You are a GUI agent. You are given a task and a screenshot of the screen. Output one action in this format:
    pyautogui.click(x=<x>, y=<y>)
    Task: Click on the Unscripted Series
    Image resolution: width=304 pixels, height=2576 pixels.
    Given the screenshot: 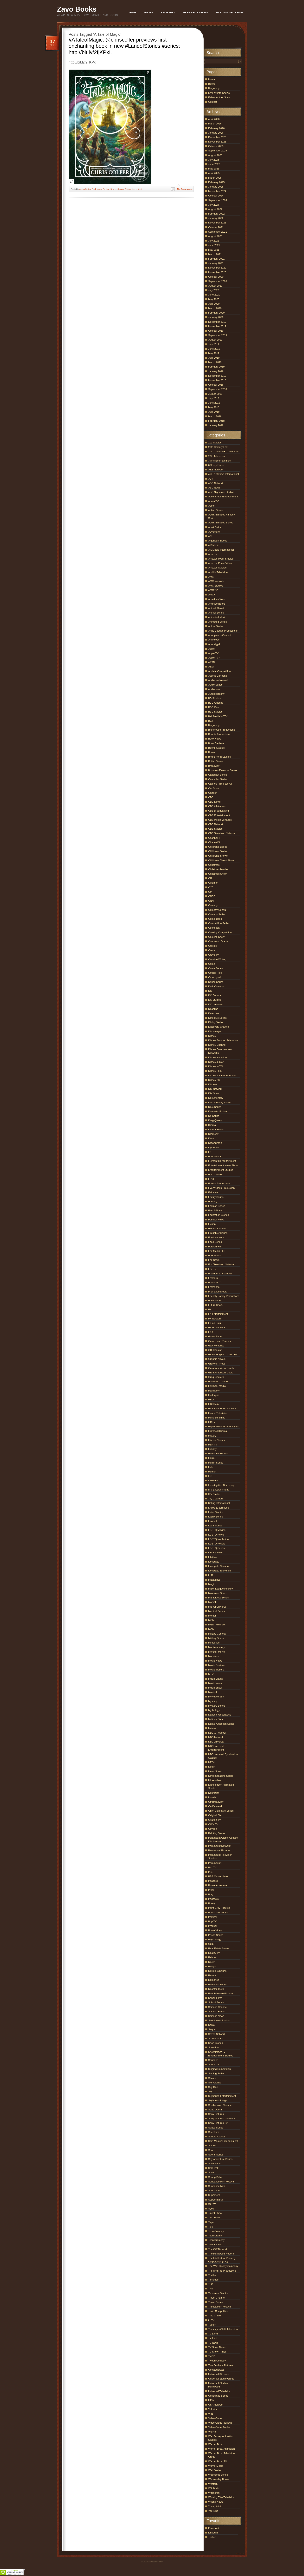 What is the action you would take?
    pyautogui.click(x=218, y=2395)
    